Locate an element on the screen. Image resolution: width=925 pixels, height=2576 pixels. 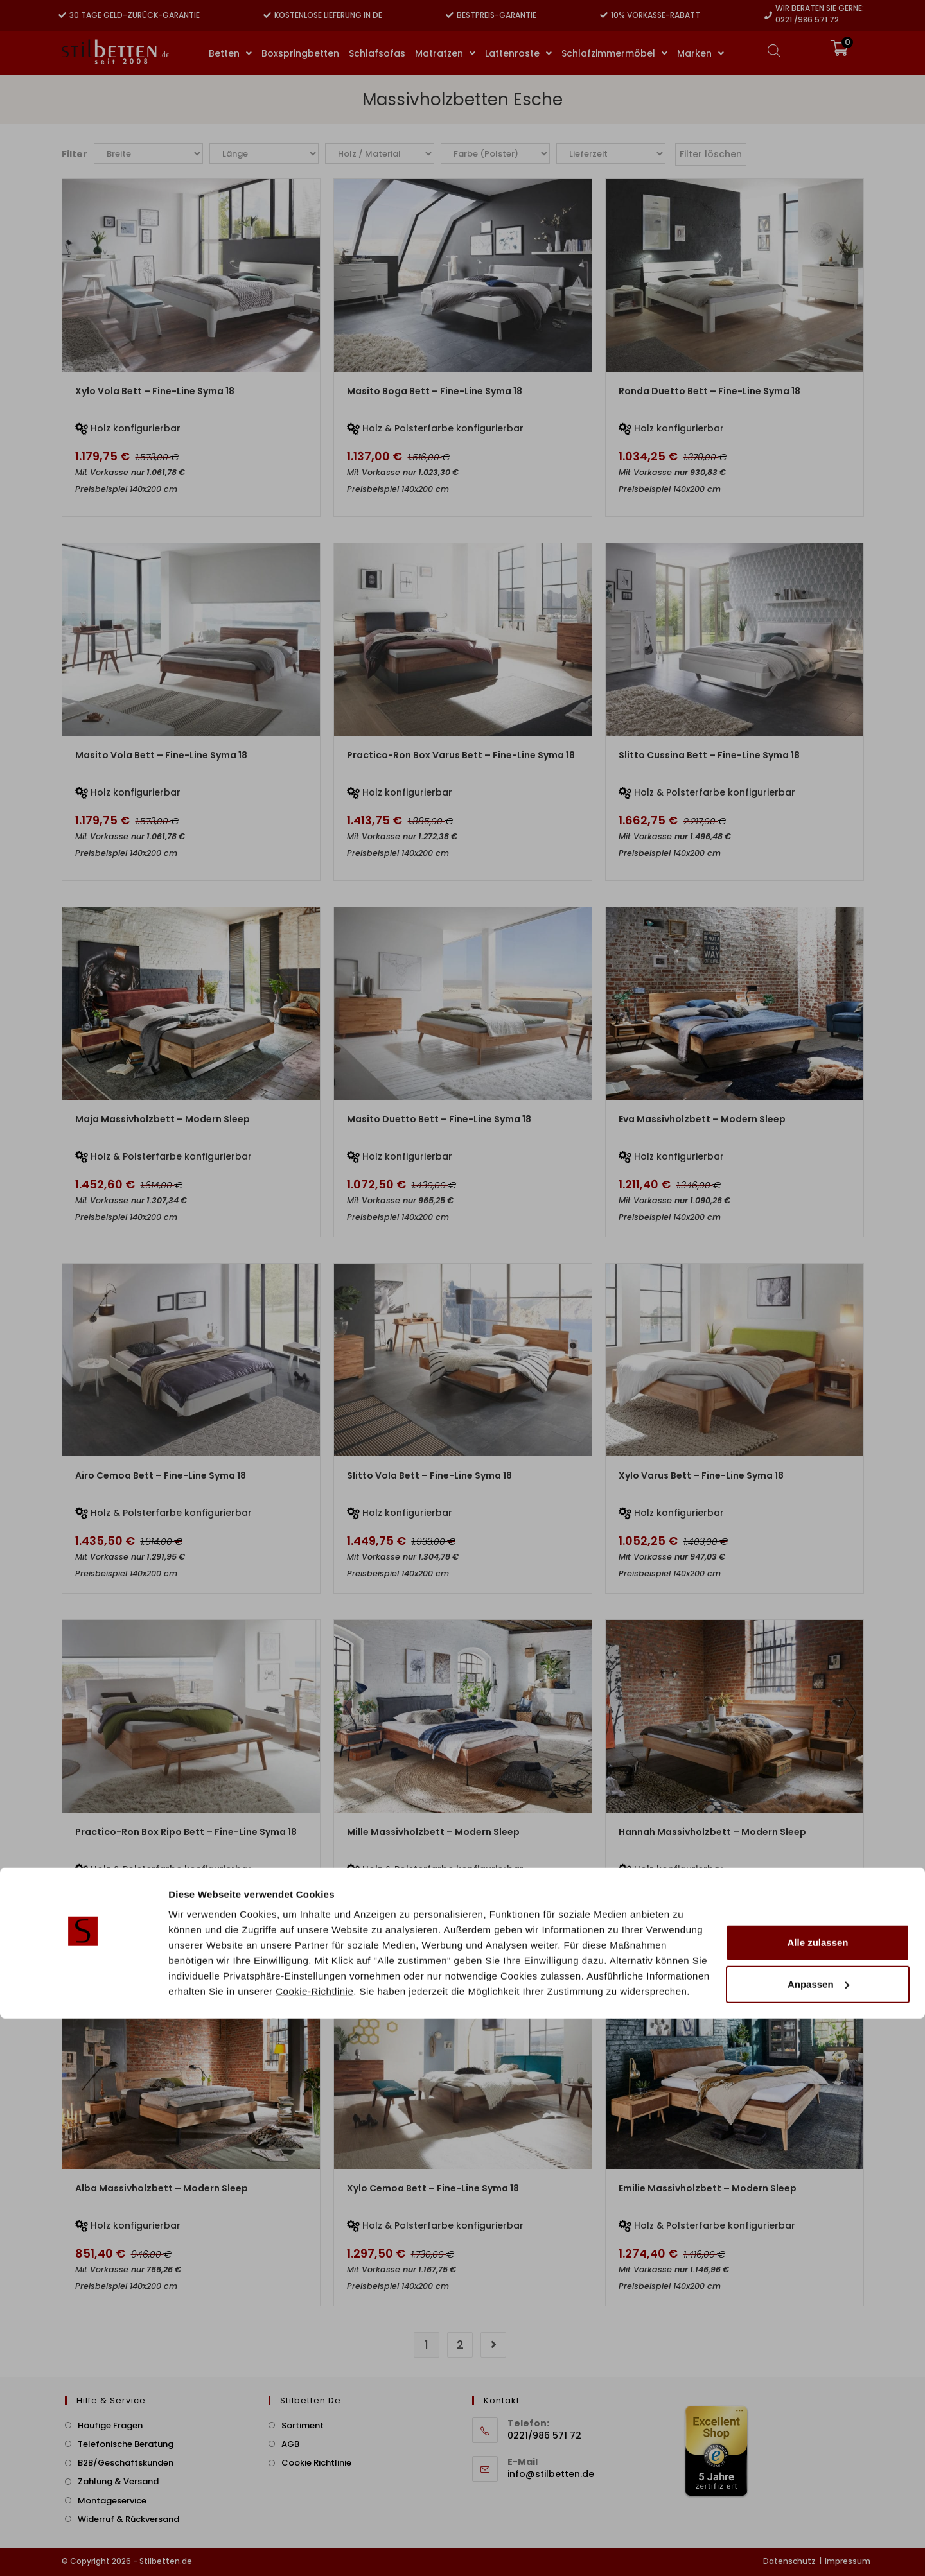
Kostenlose Lieferung in DE is located at coordinates (328, 15).